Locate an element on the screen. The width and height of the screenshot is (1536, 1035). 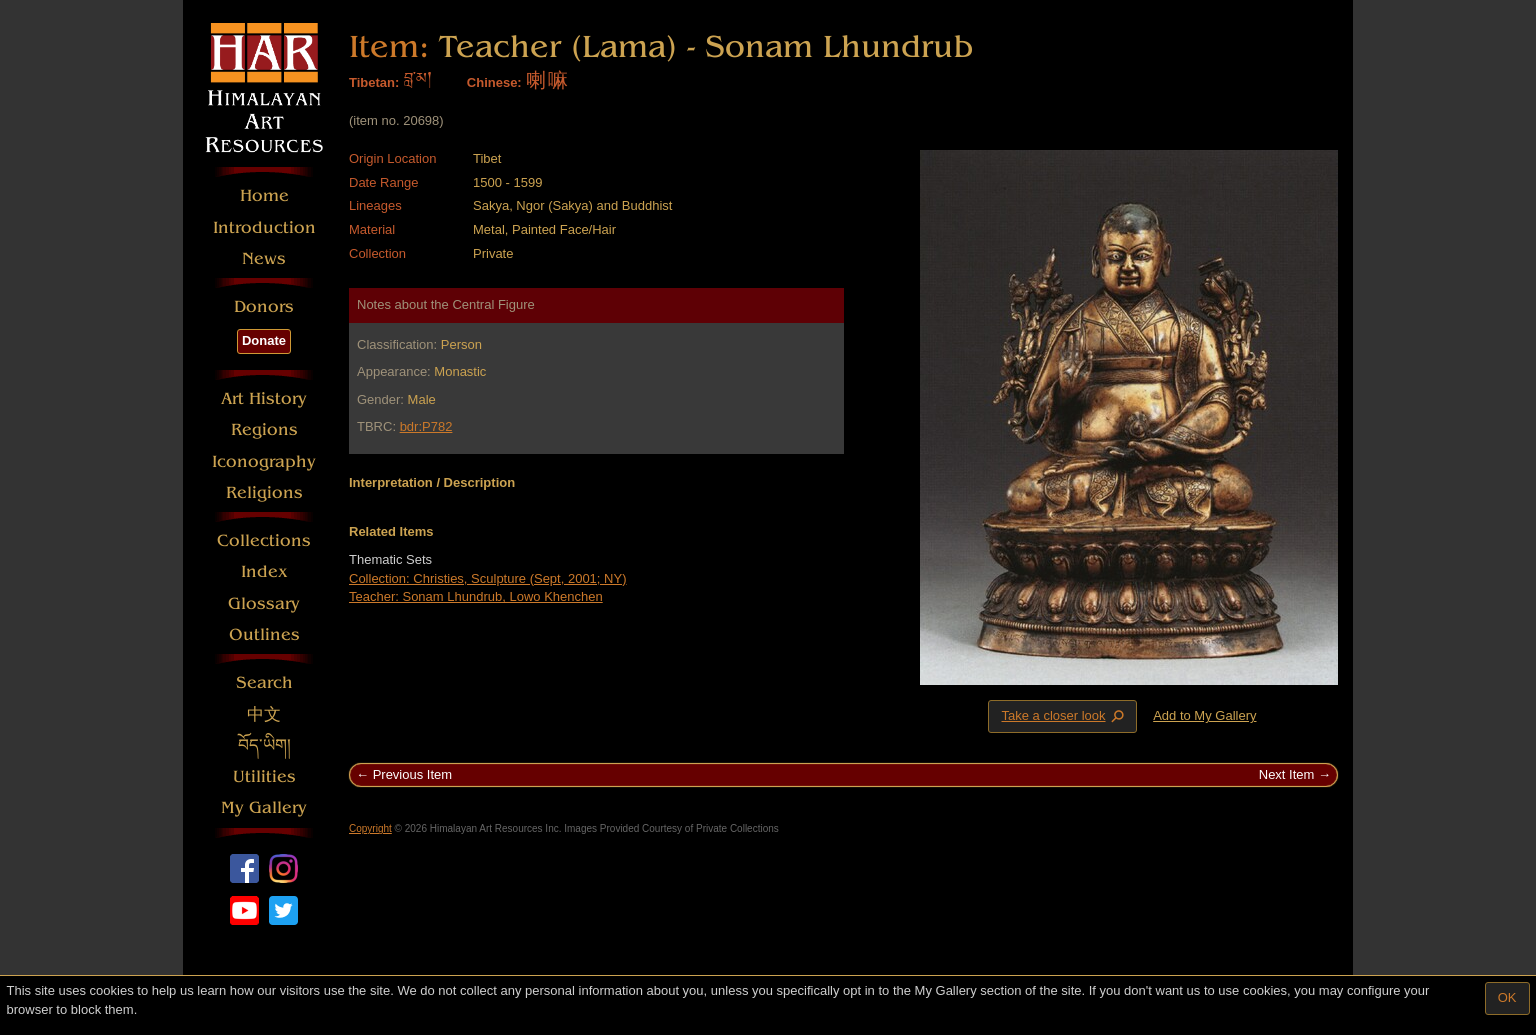
Home is located at coordinates (264, 195).